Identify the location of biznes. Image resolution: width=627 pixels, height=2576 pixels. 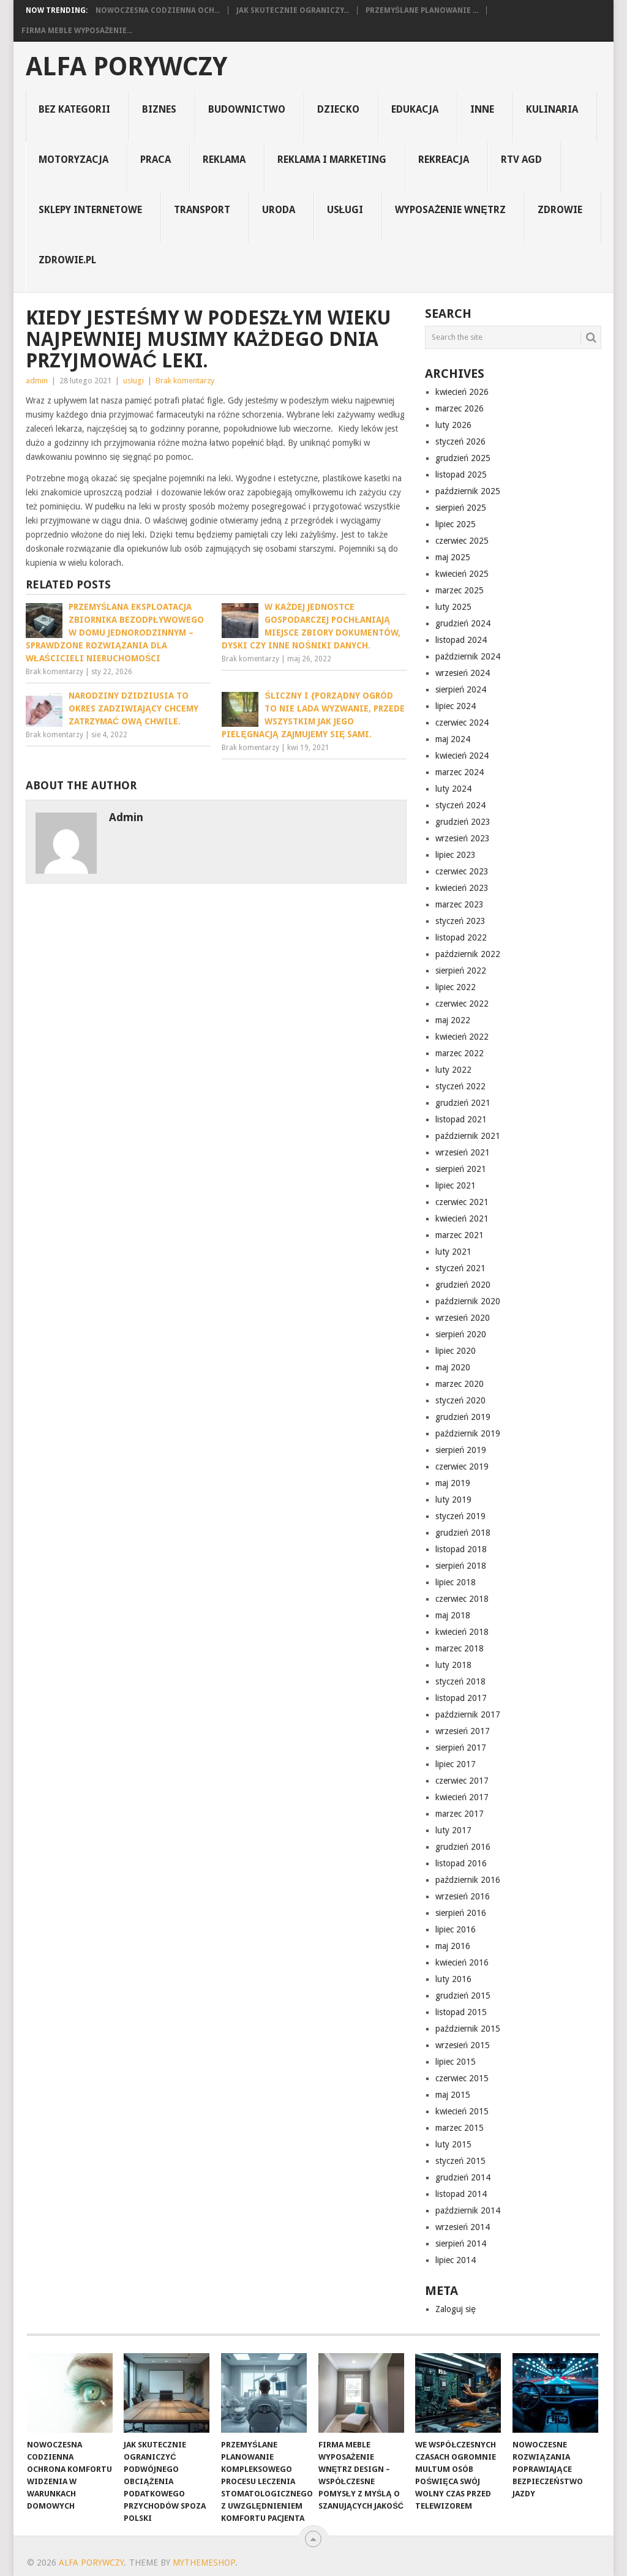
(159, 109).